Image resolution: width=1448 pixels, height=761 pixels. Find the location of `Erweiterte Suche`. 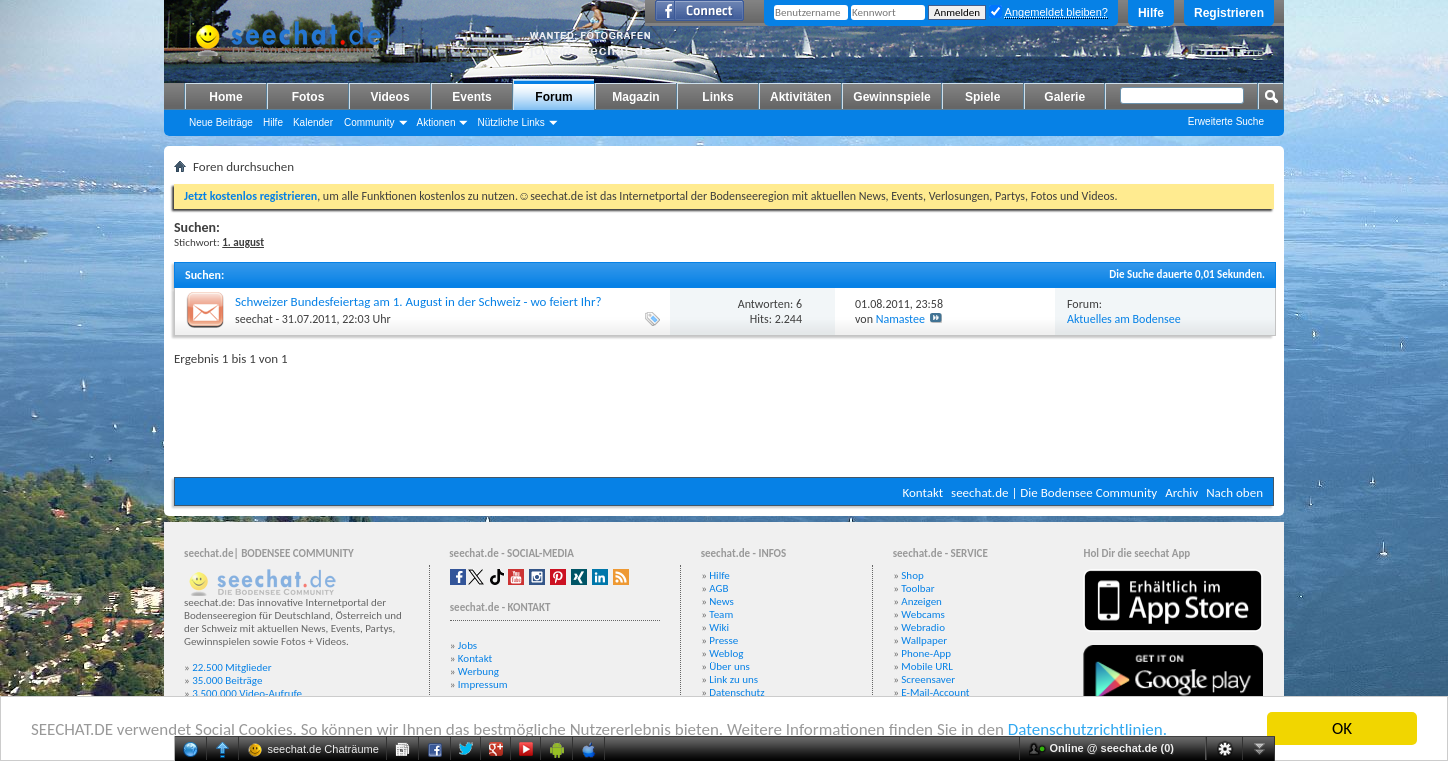

Erweiterte Suche is located at coordinates (1226, 121).